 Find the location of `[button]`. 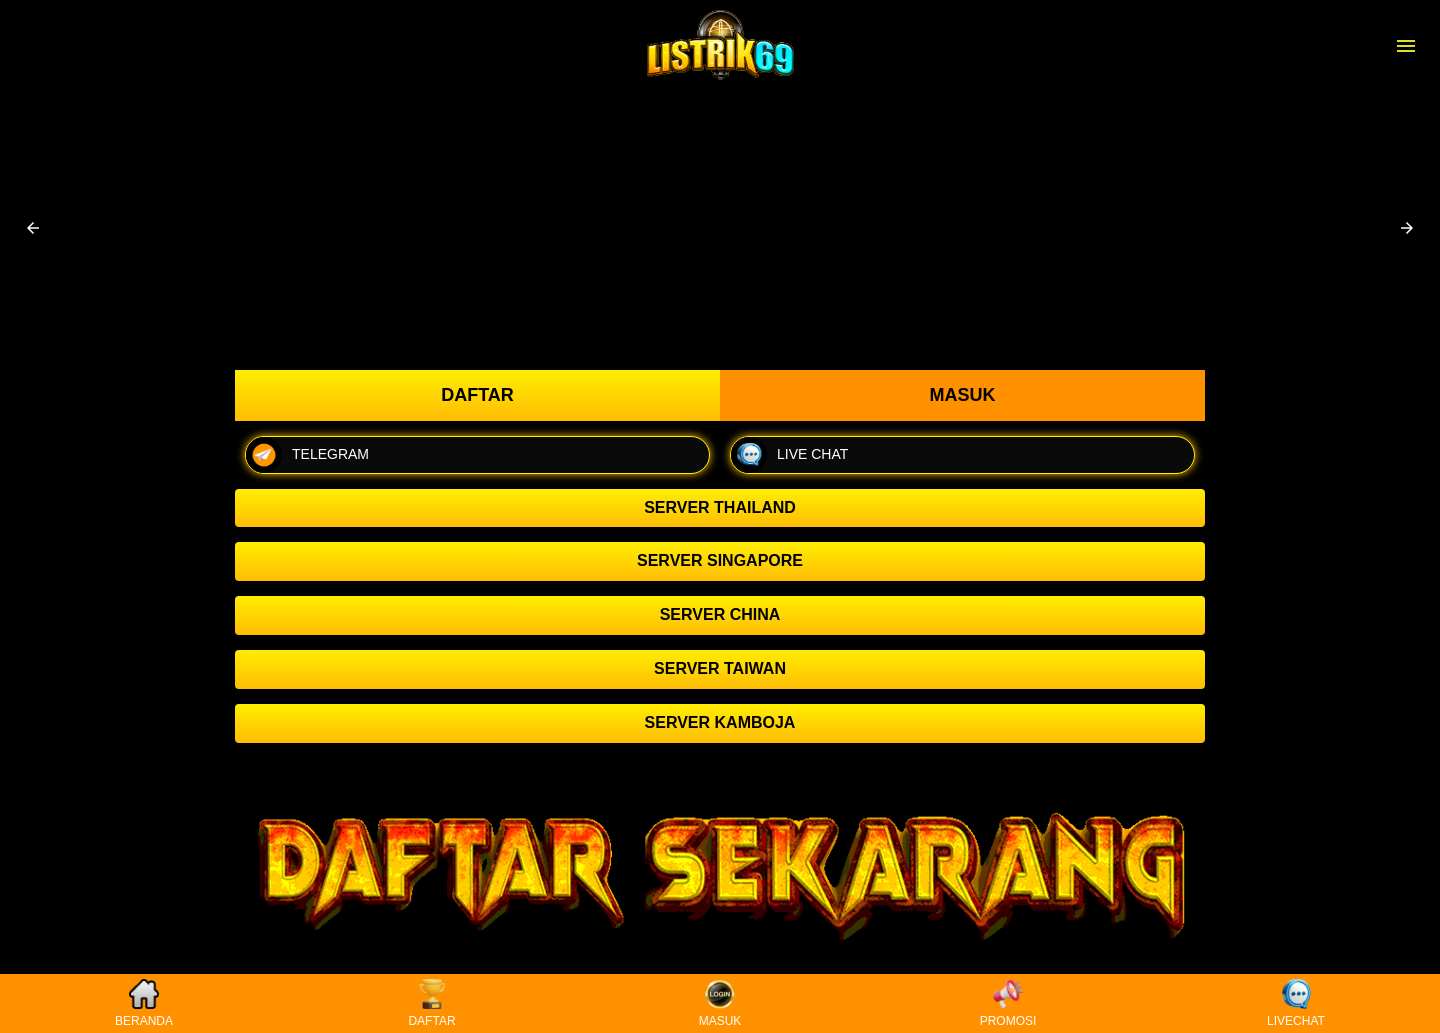

[button] is located at coordinates (33, 228).